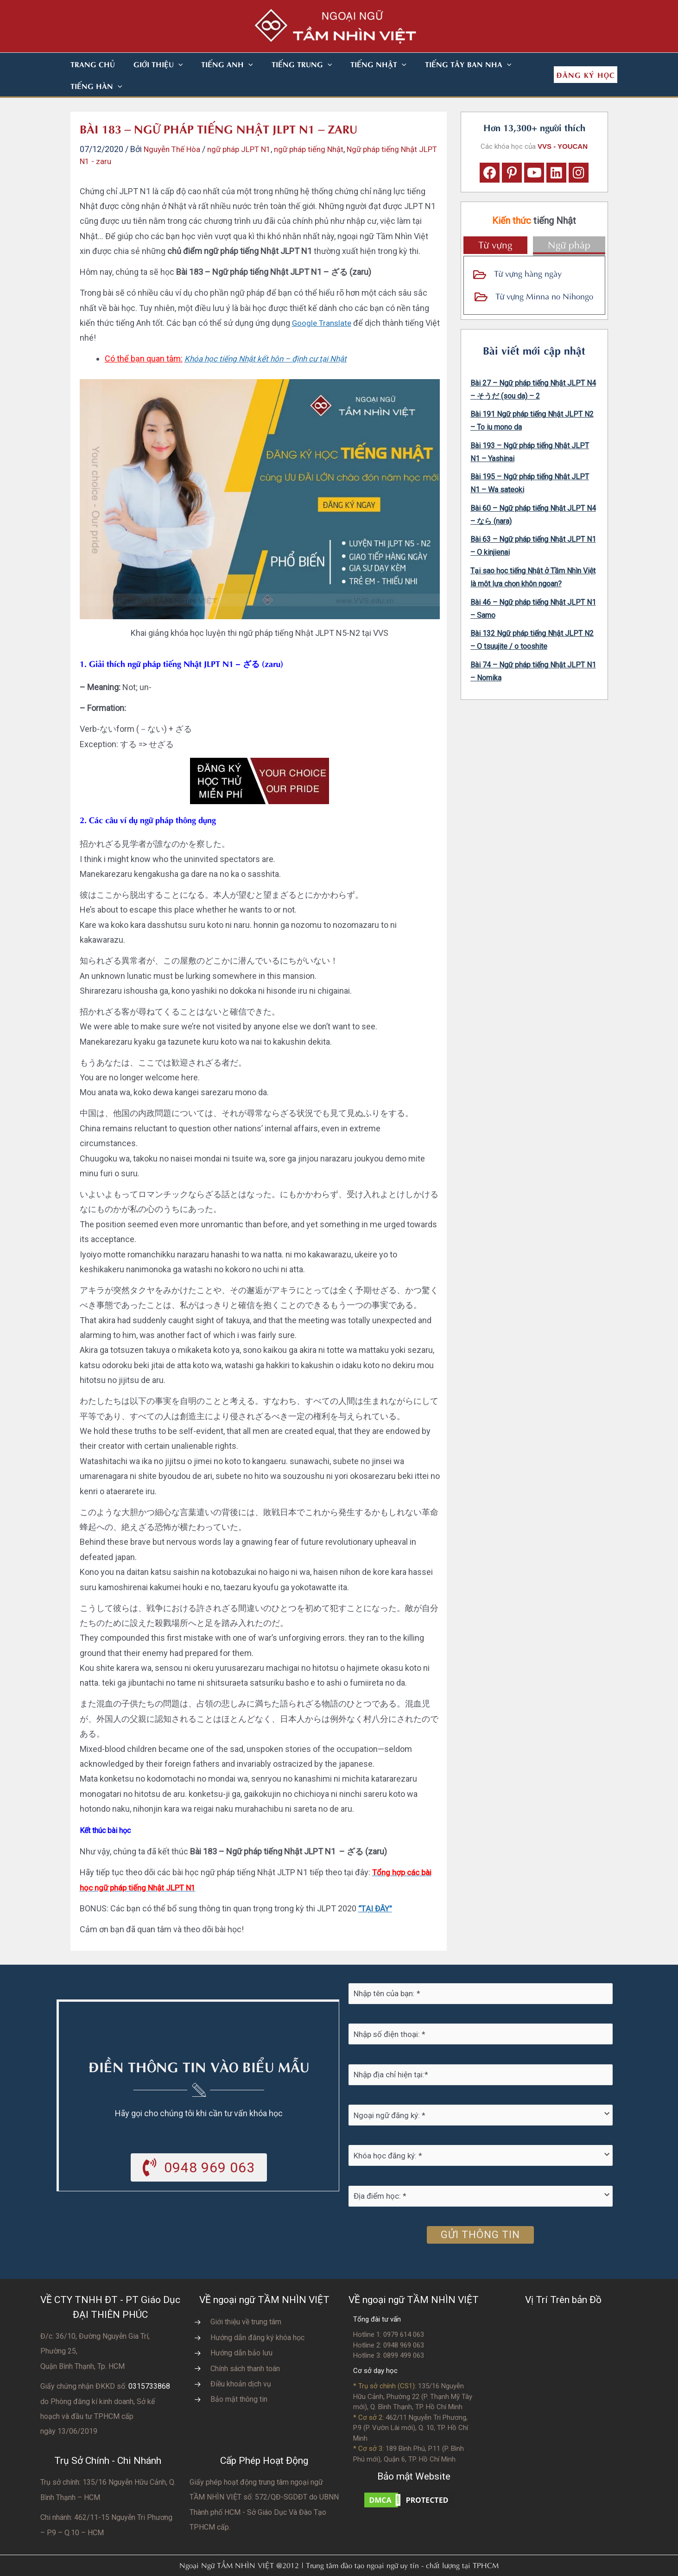 Image resolution: width=678 pixels, height=2576 pixels. I want to click on Hướng dẫn đăng ký khóa học [Go to https://vvs.edu.vn/trang-dang-ky-khoa-hoc-moi/], so click(257, 2315).